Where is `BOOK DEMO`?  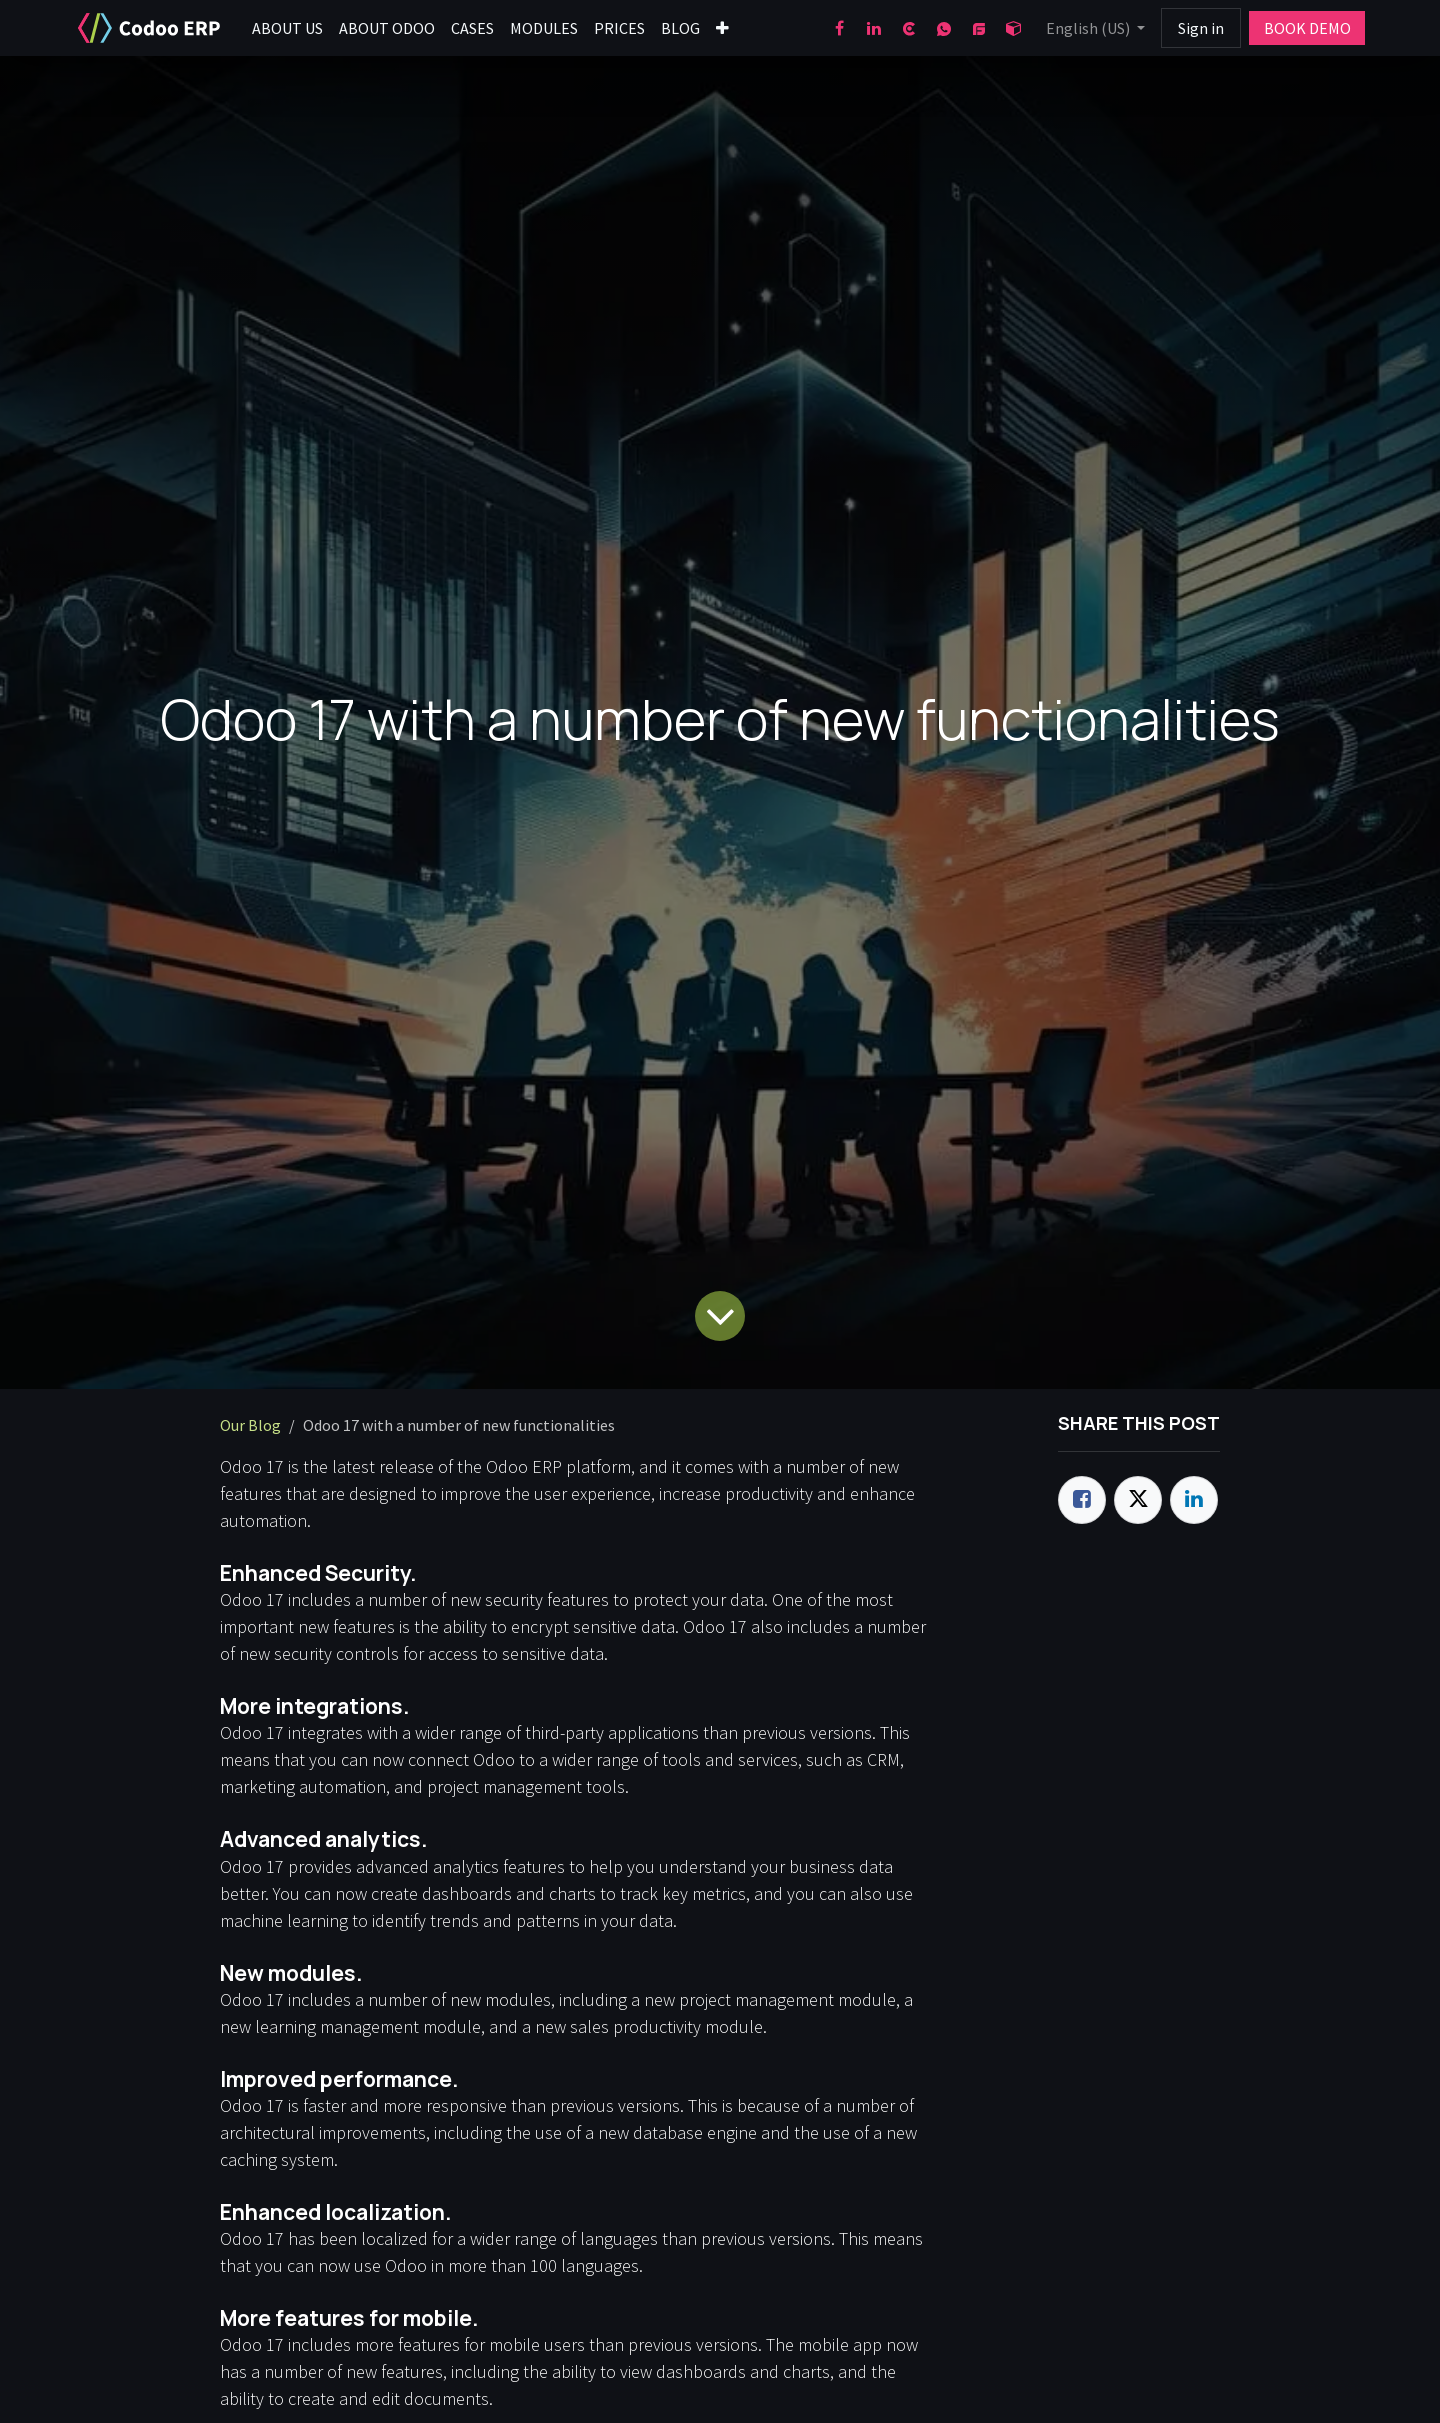
BOOK DEMO is located at coordinates (1307, 28).